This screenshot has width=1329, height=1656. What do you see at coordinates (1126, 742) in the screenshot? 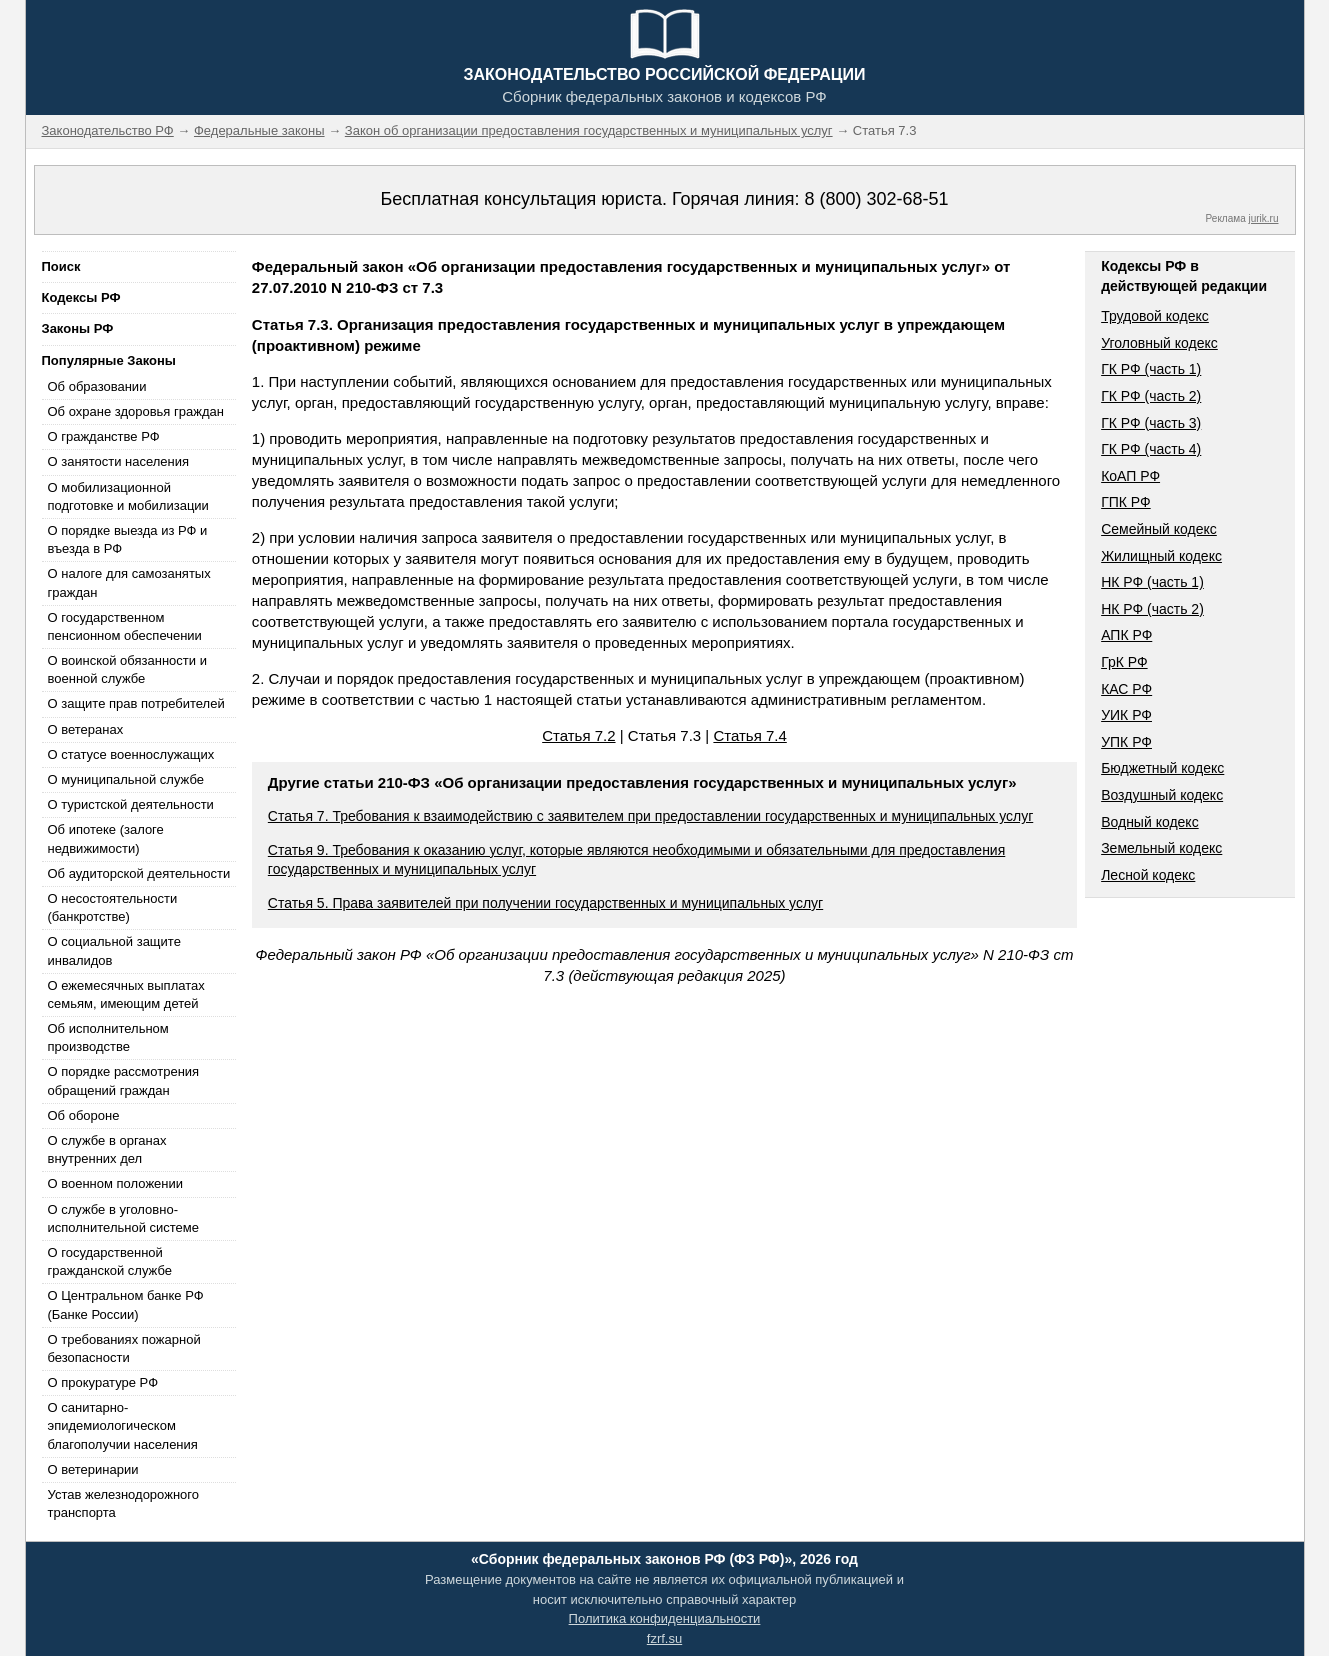
I see `УПК РФ` at bounding box center [1126, 742].